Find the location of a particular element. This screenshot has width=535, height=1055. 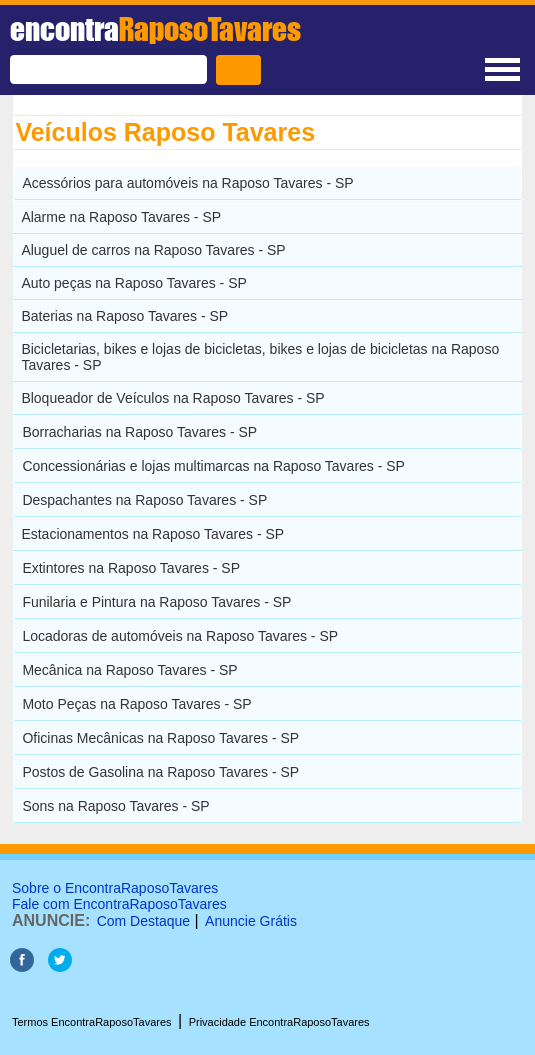

Moto Peças na Raposo Tavares - SP is located at coordinates (136, 704).